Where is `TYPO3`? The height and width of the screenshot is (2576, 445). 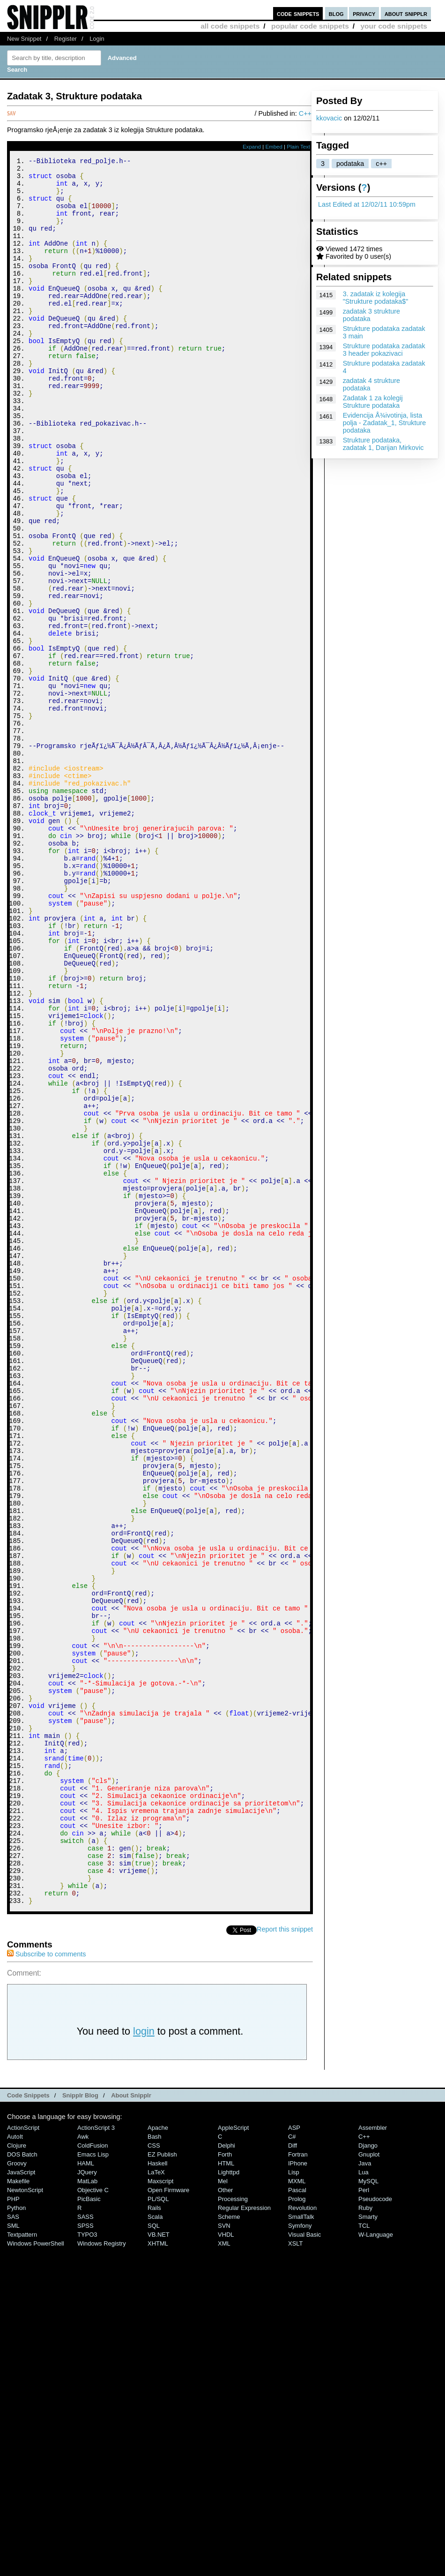 TYPO3 is located at coordinates (87, 2562).